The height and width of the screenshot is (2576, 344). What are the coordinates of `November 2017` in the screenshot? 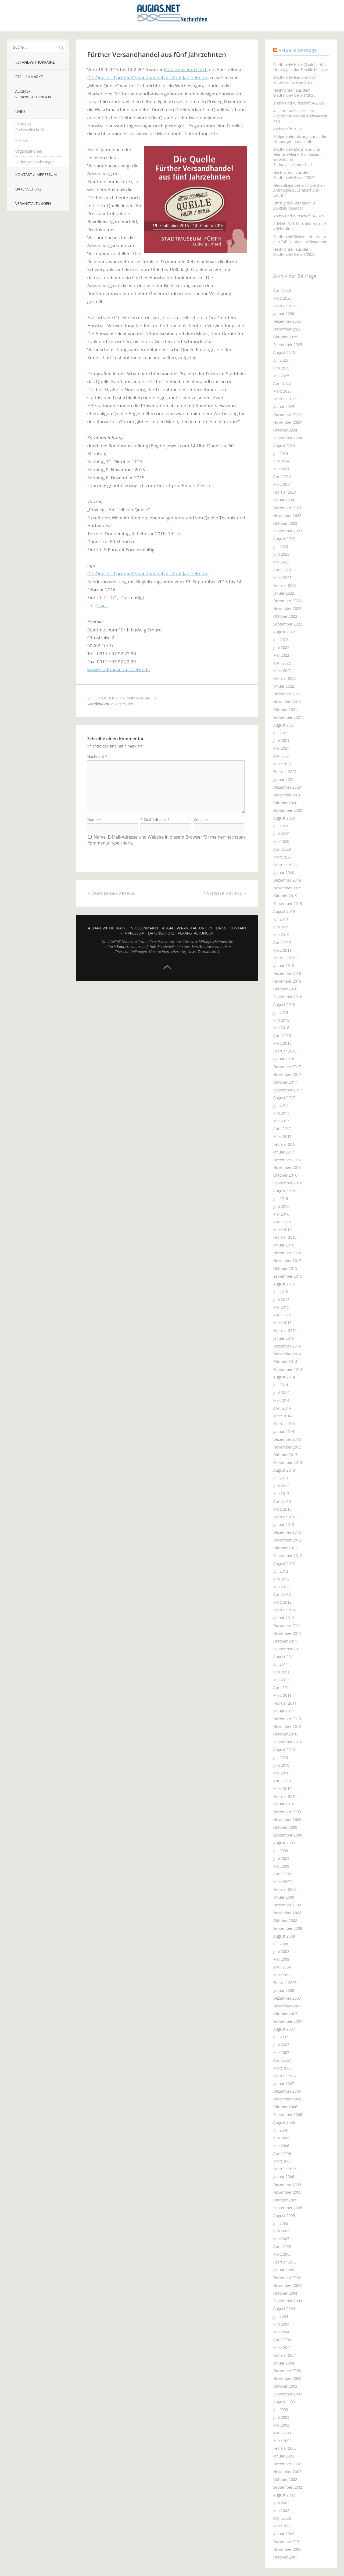 It's located at (287, 1074).